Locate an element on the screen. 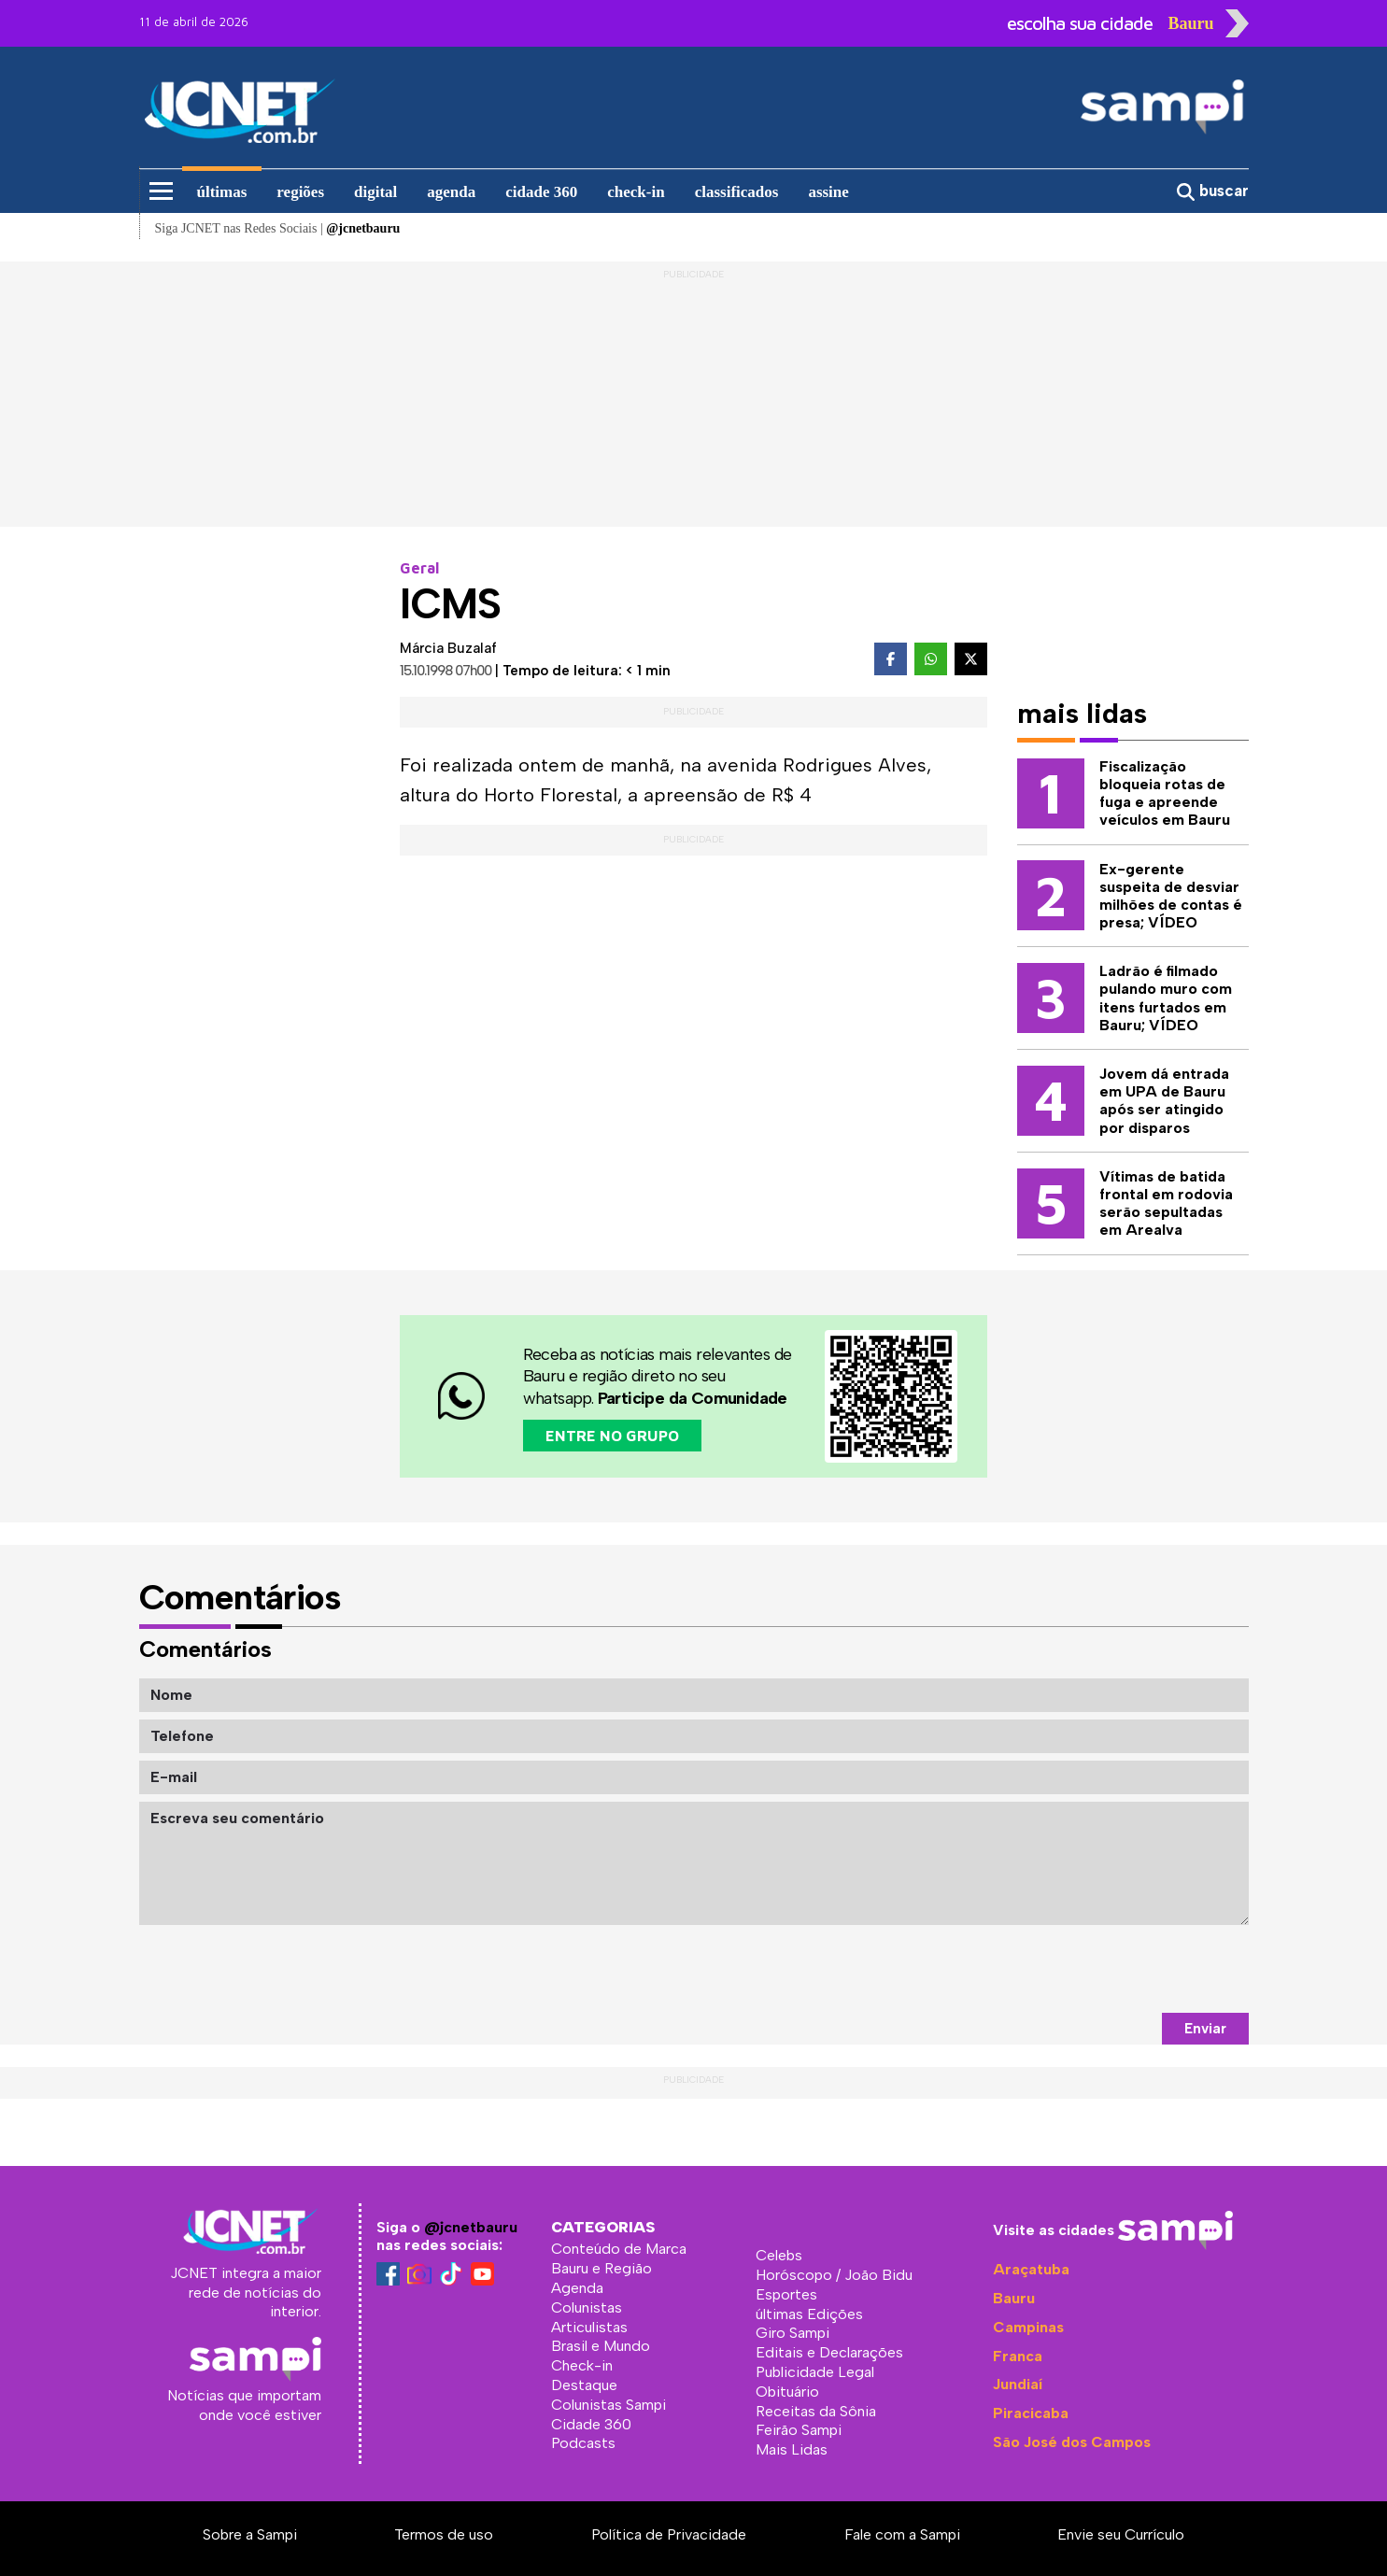 This screenshot has height=2576, width=1387. Jundiaí is located at coordinates (1017, 2384).